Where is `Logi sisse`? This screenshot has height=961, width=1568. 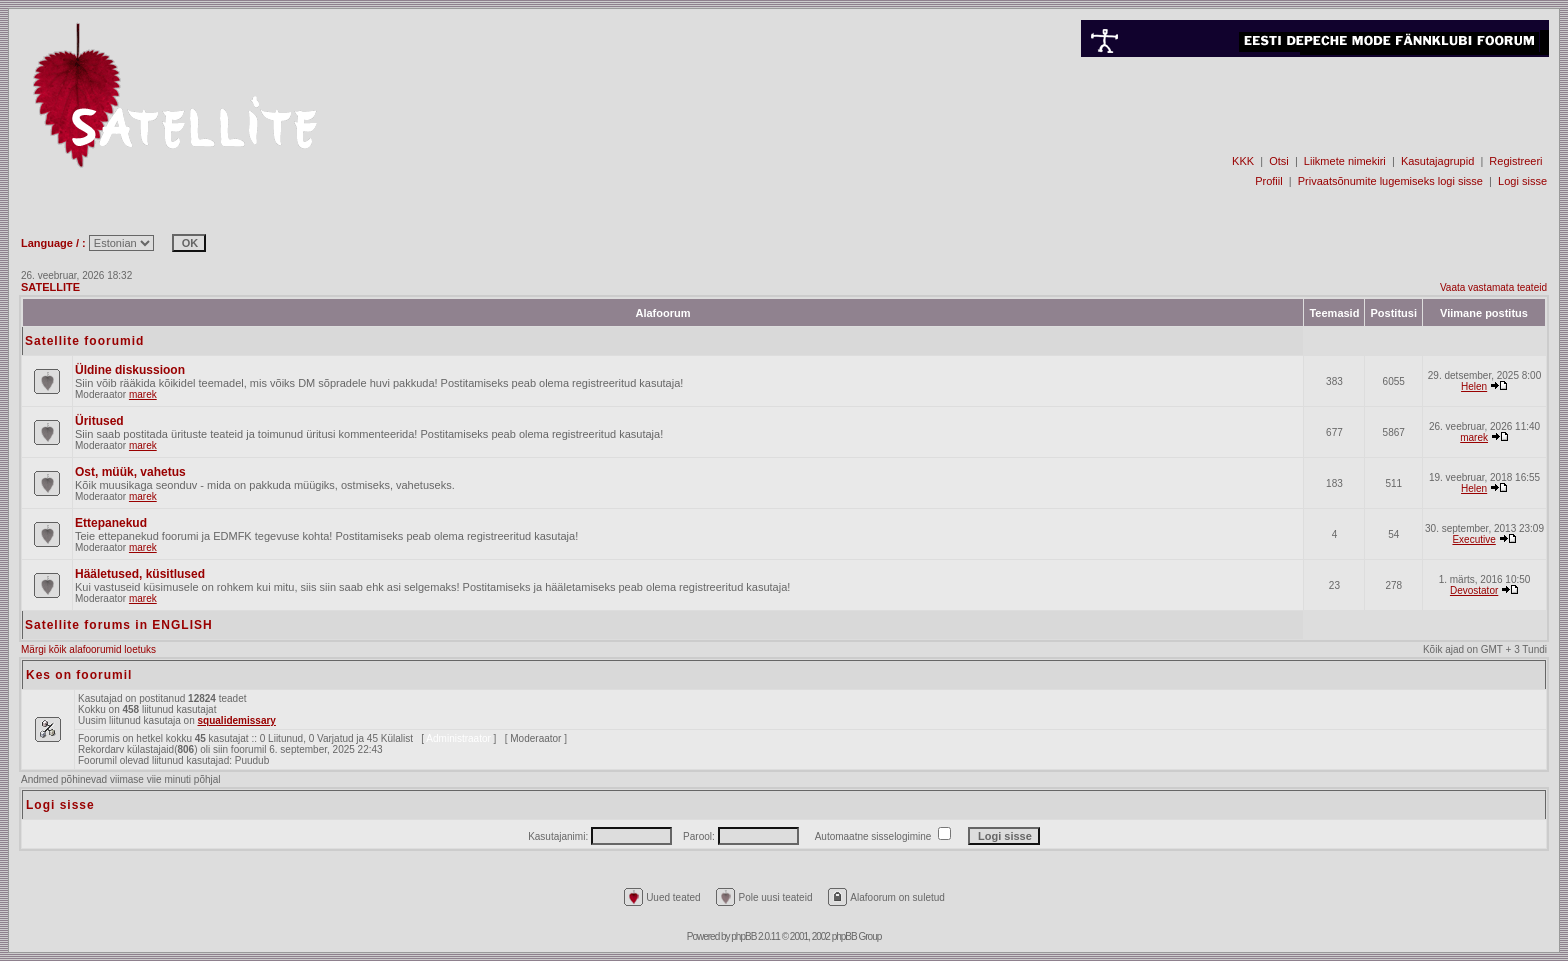 Logi sisse is located at coordinates (1522, 181).